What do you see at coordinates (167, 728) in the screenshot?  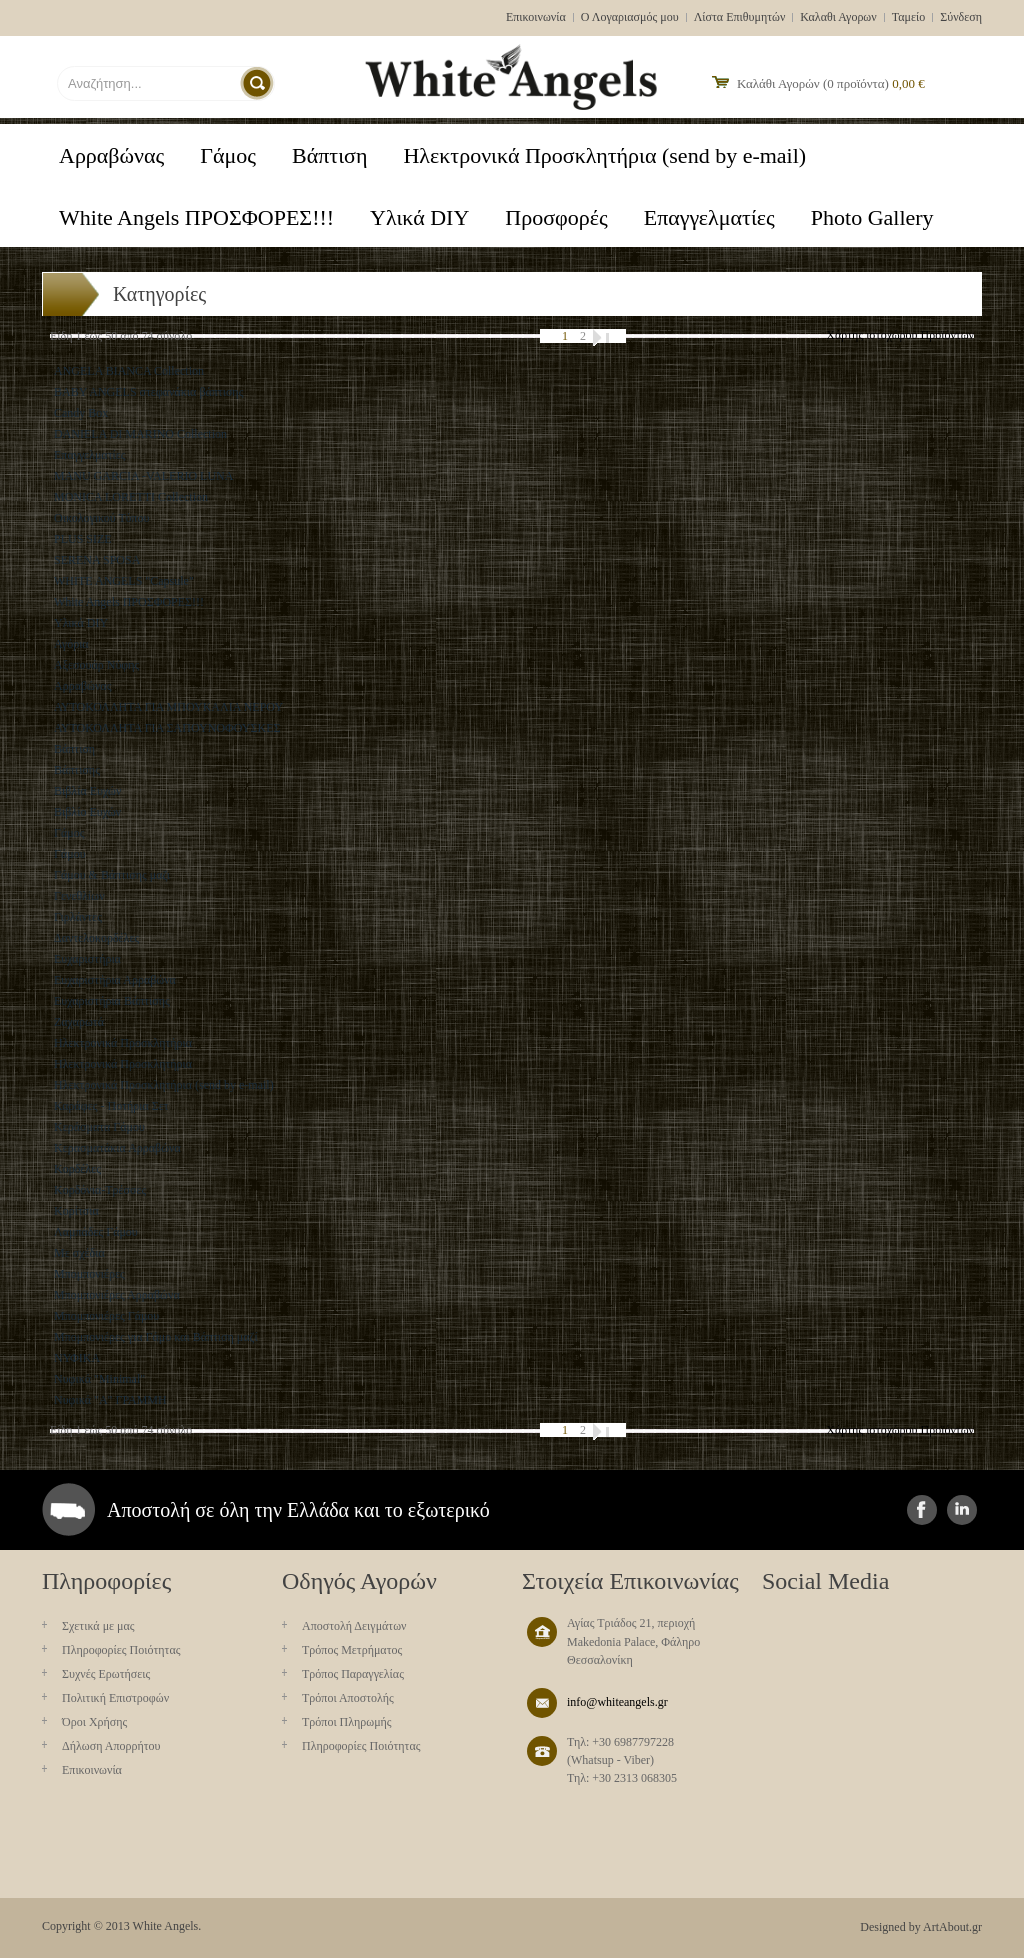 I see `ΑΥΤΟΚΟΛΛΗΤΑ ΓΙΑ ΣΑΠΟΥΝΟΦΟΥΣΚΕΣ` at bounding box center [167, 728].